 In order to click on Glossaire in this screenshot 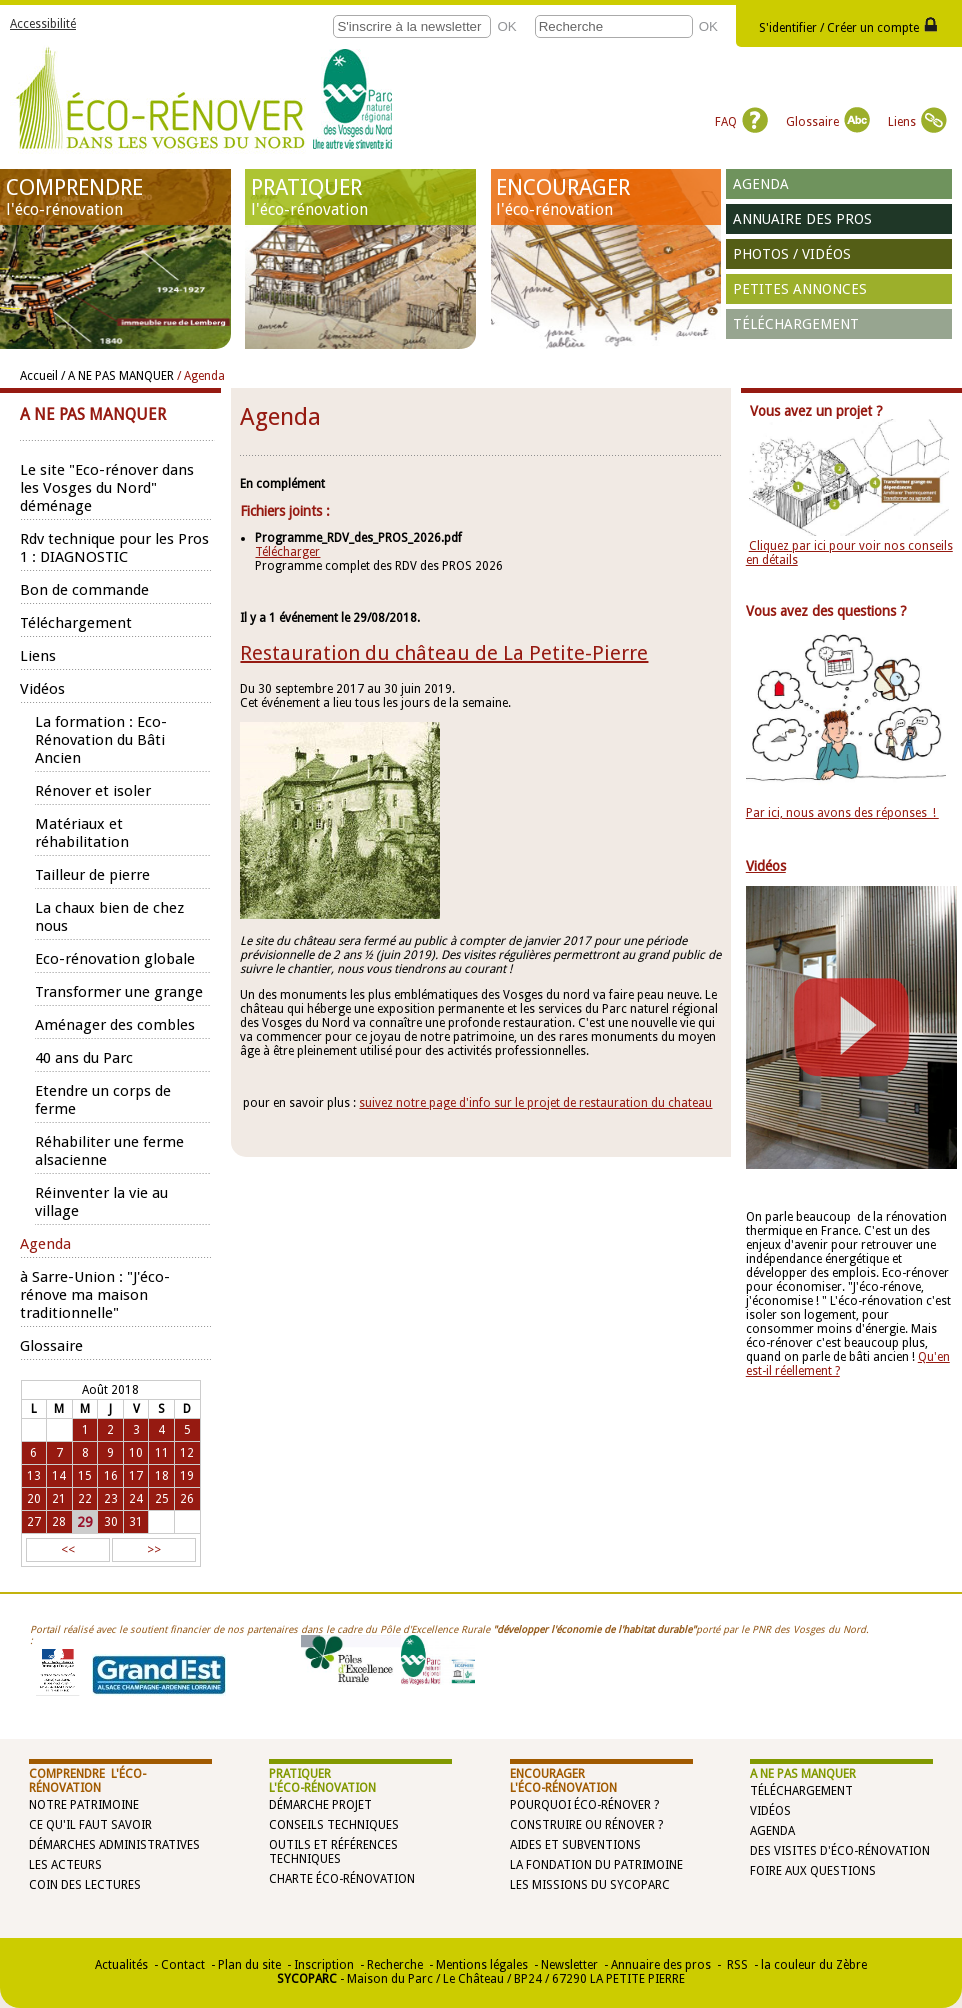, I will do `click(828, 122)`.